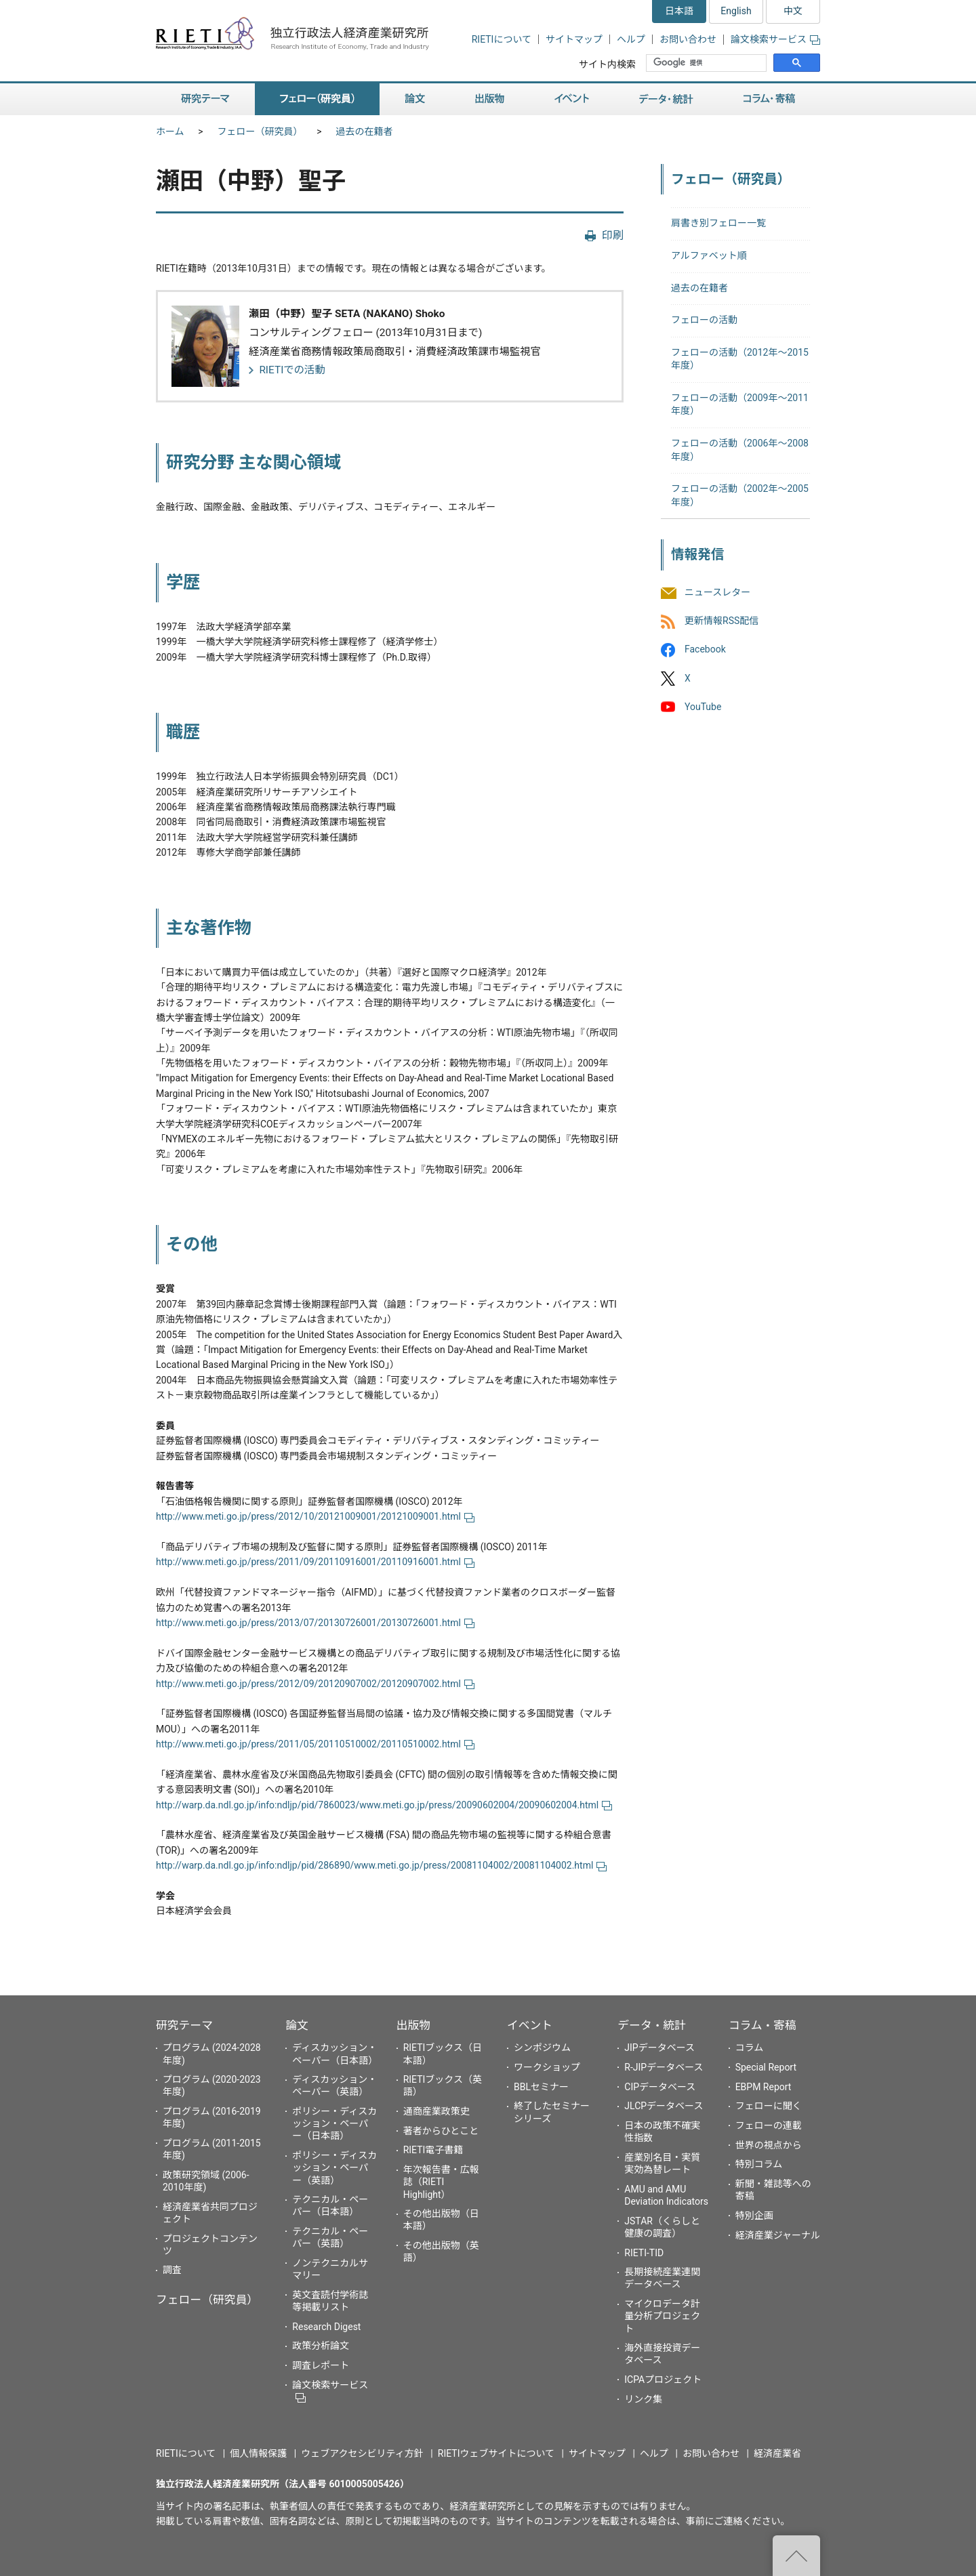  I want to click on 過去の在籍者, so click(364, 131).